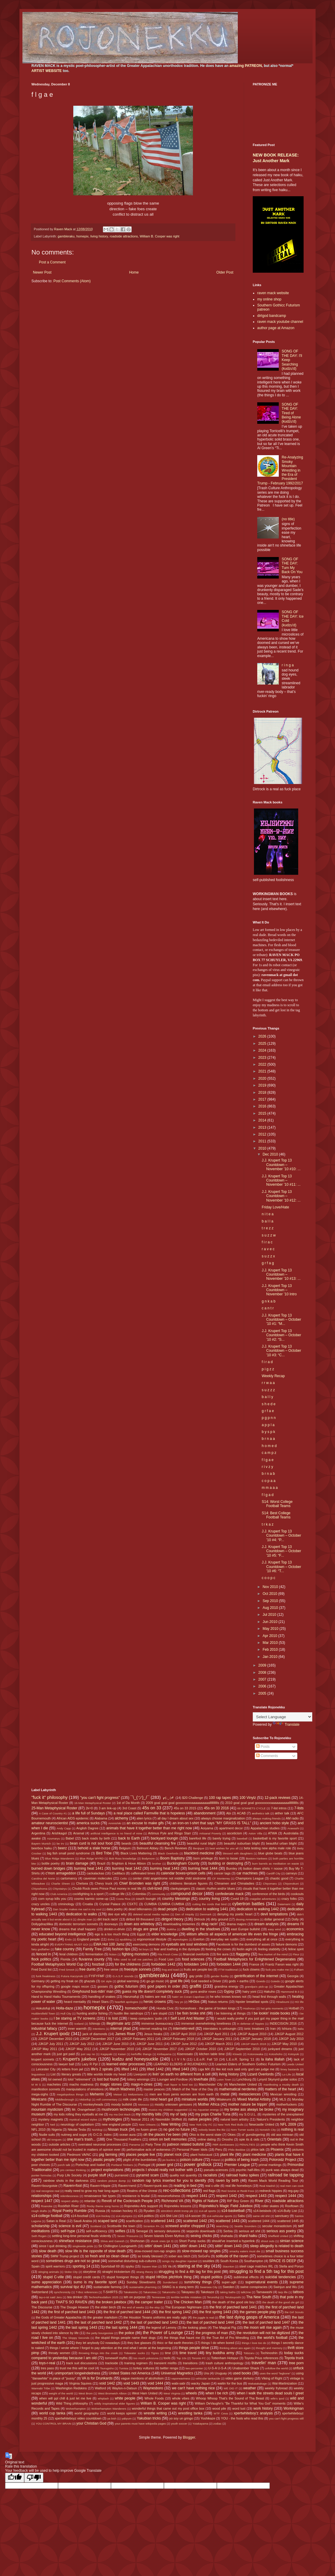  I want to click on moody bullshit, so click(121, 2104).